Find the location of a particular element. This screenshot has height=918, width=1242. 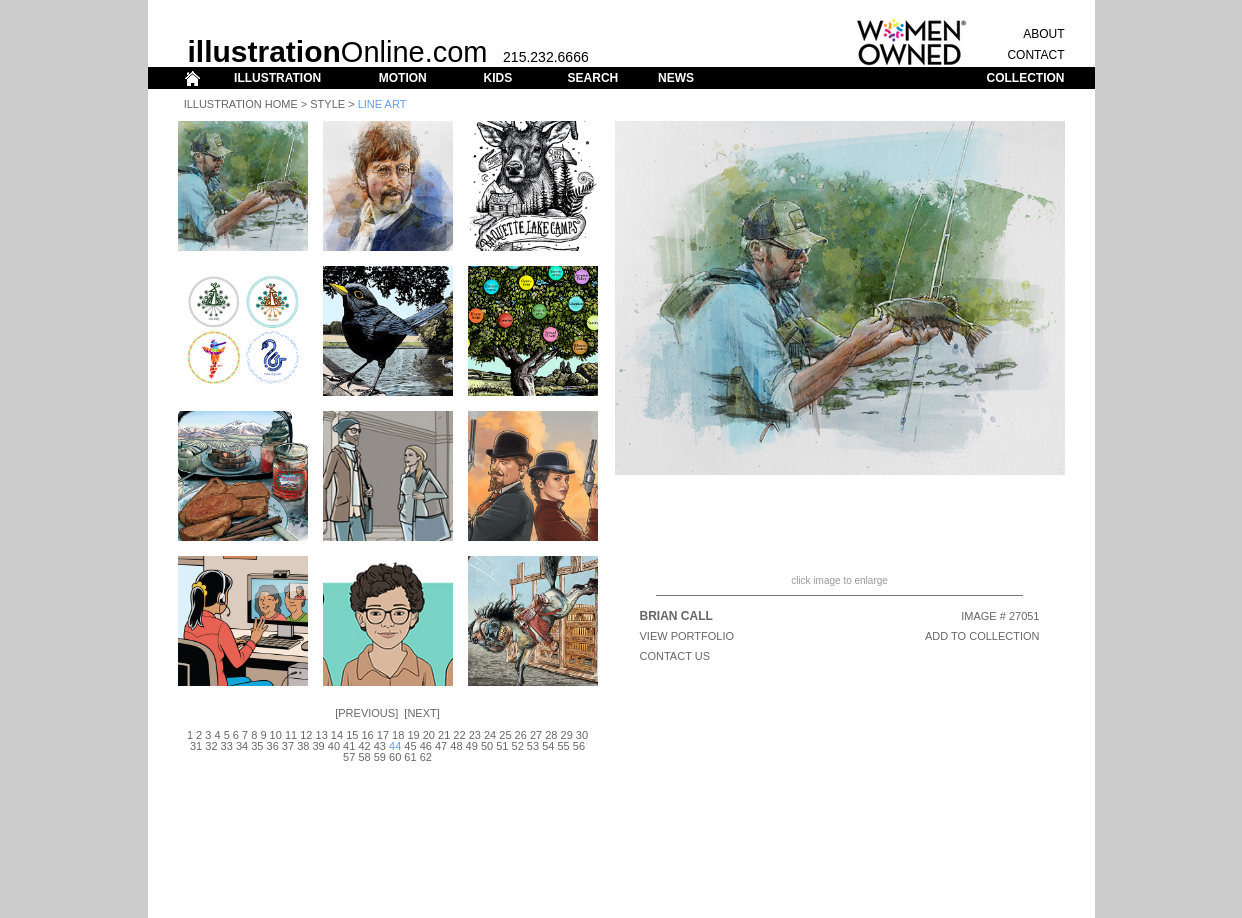

39 is located at coordinates (318, 746).